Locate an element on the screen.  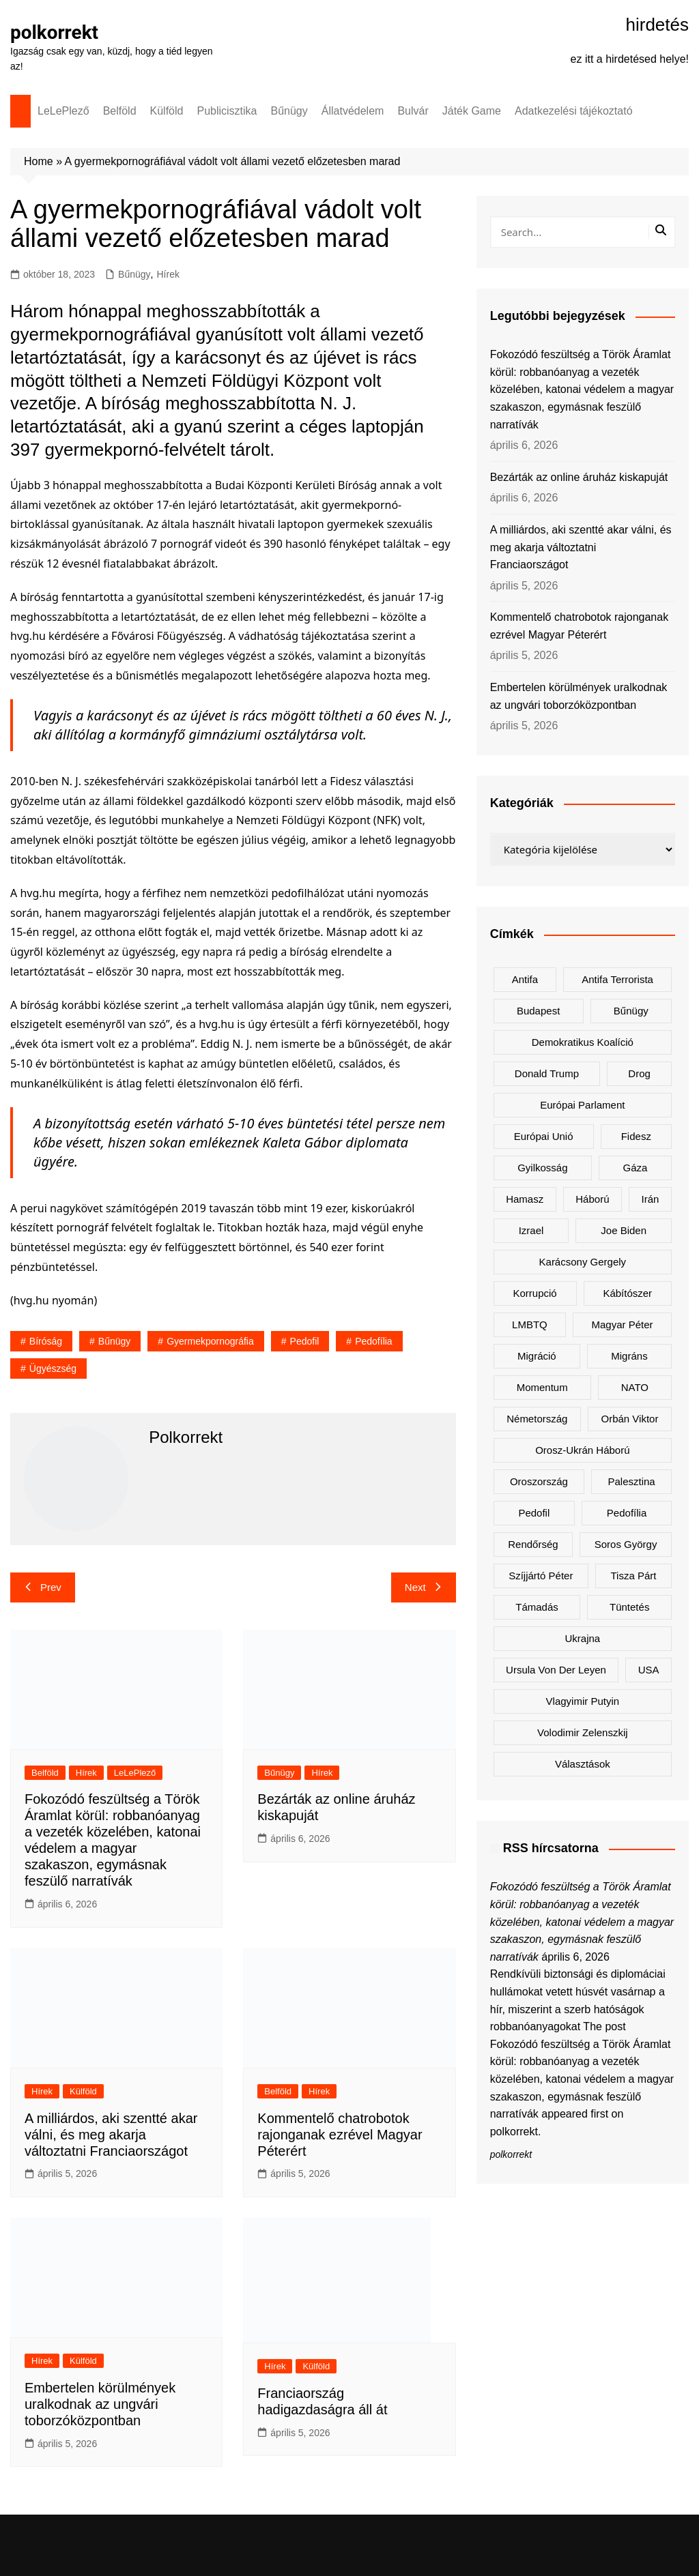
Vlagyimir Putyin [Vlagyimir Putyin (279 elem)] is located at coordinates (583, 1701).